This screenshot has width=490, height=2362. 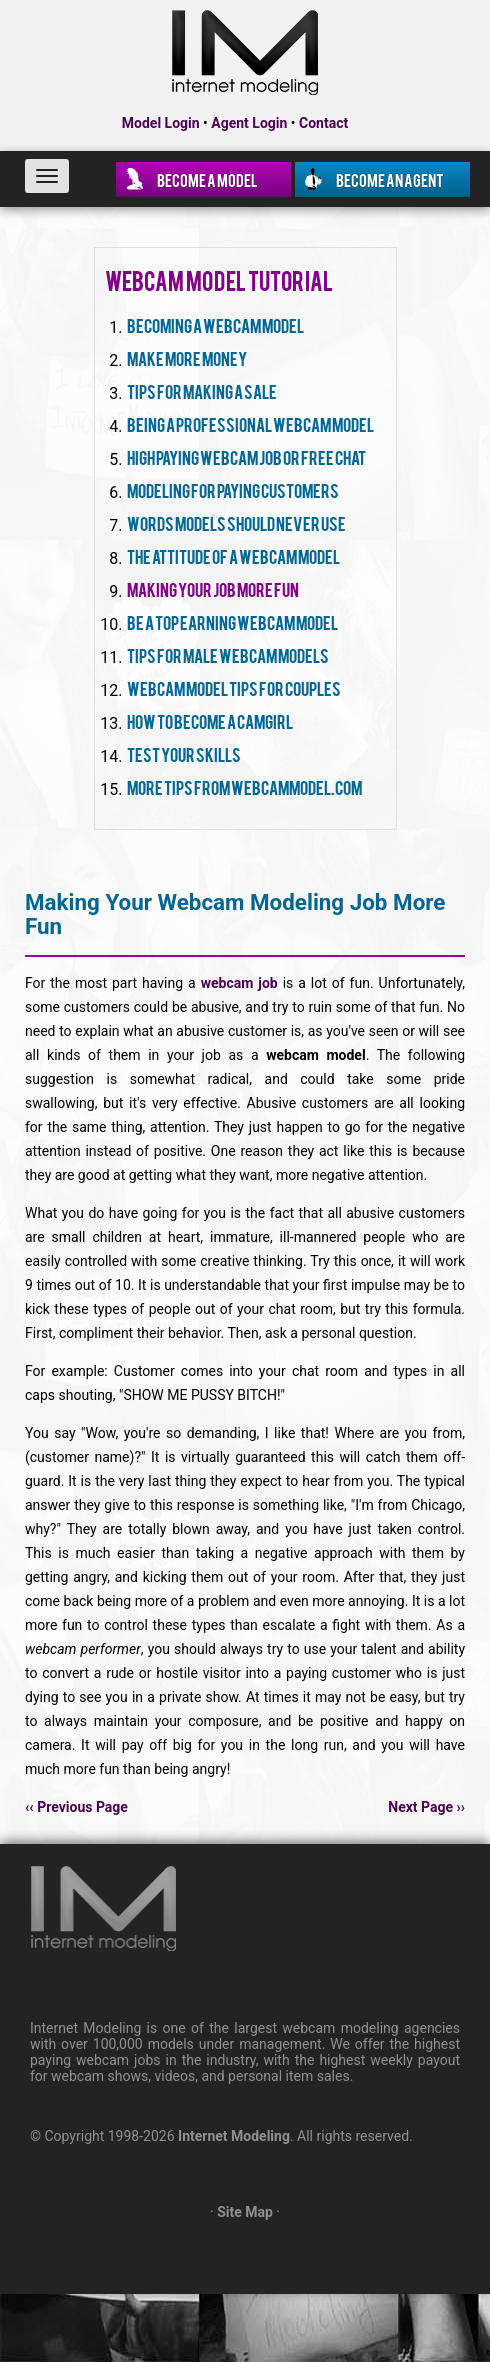 What do you see at coordinates (228, 654) in the screenshot?
I see `Tips For Male Webcam Models` at bounding box center [228, 654].